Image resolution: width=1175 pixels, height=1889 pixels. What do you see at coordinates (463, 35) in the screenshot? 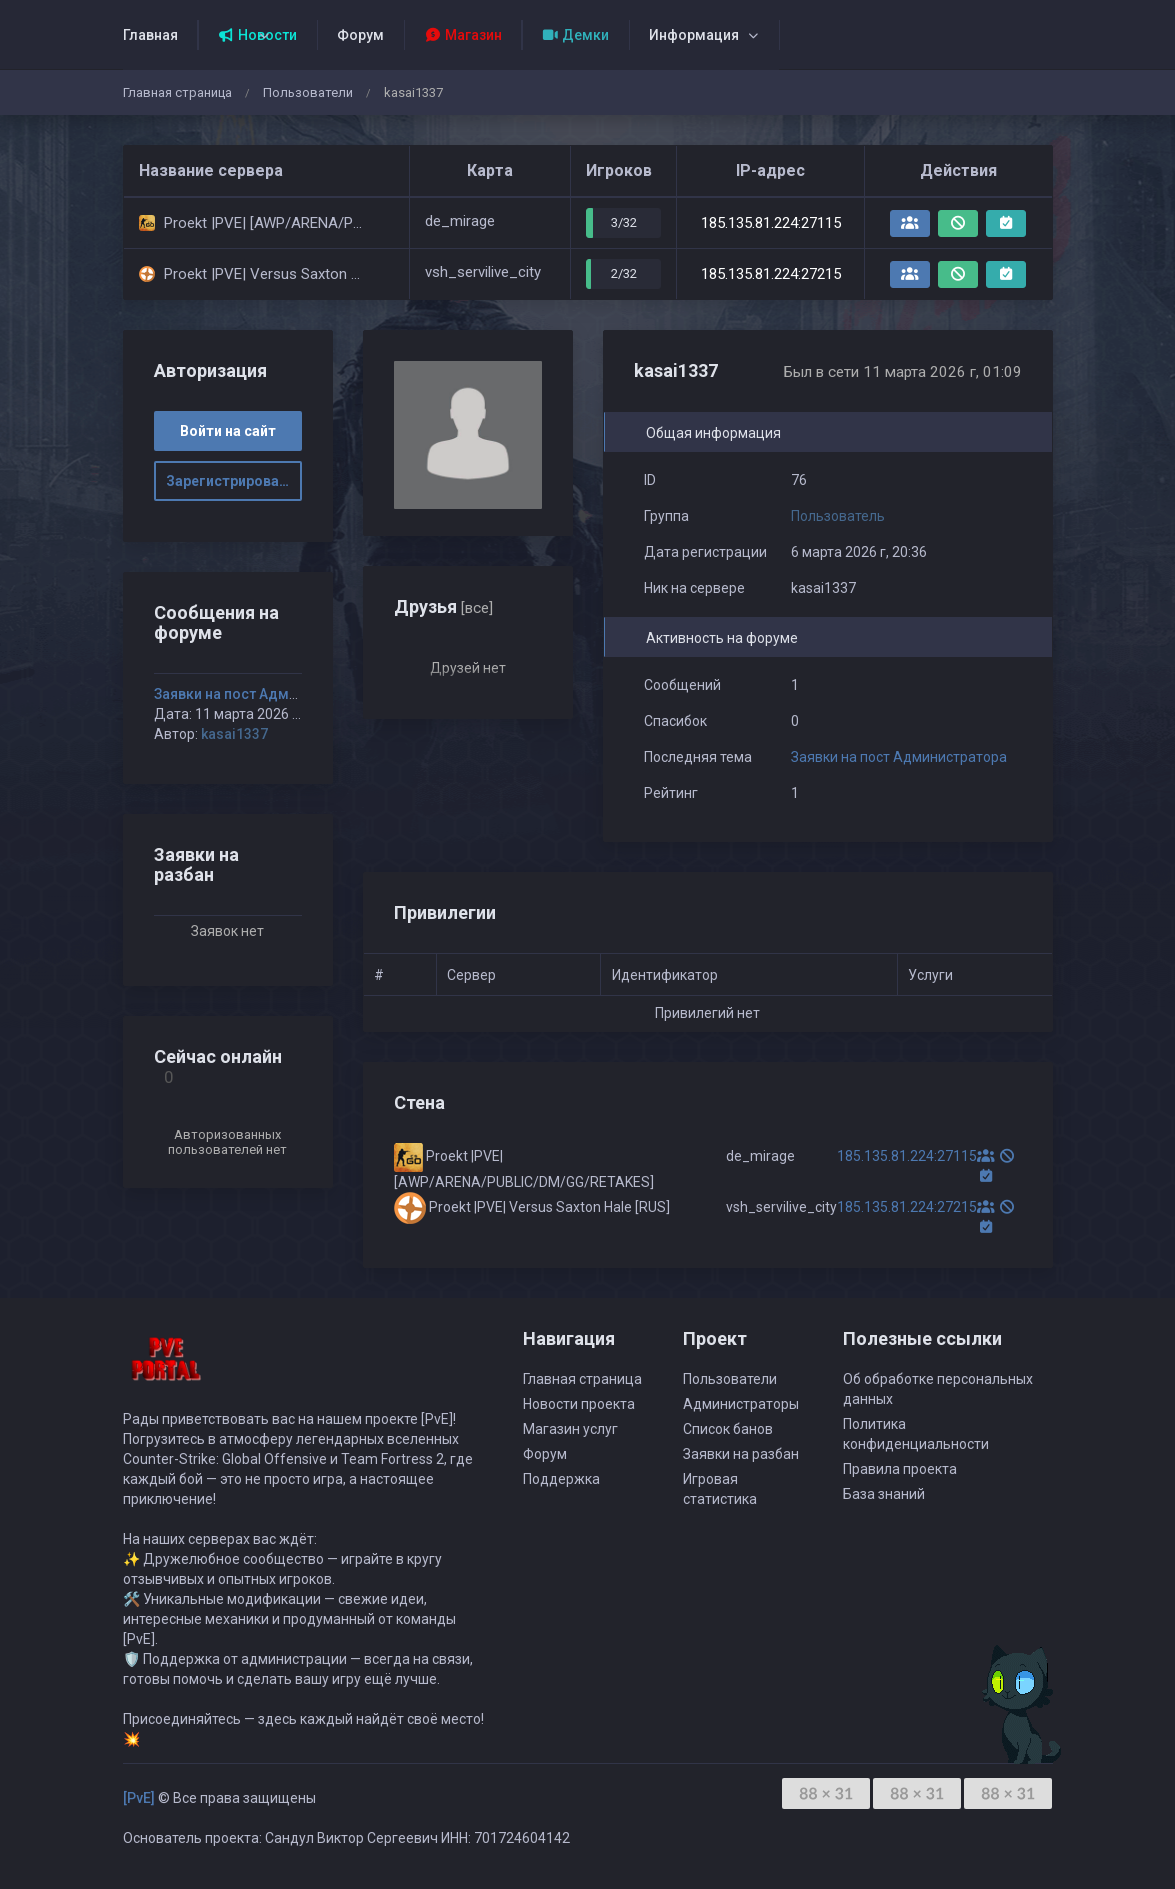
I see `Магазин` at bounding box center [463, 35].